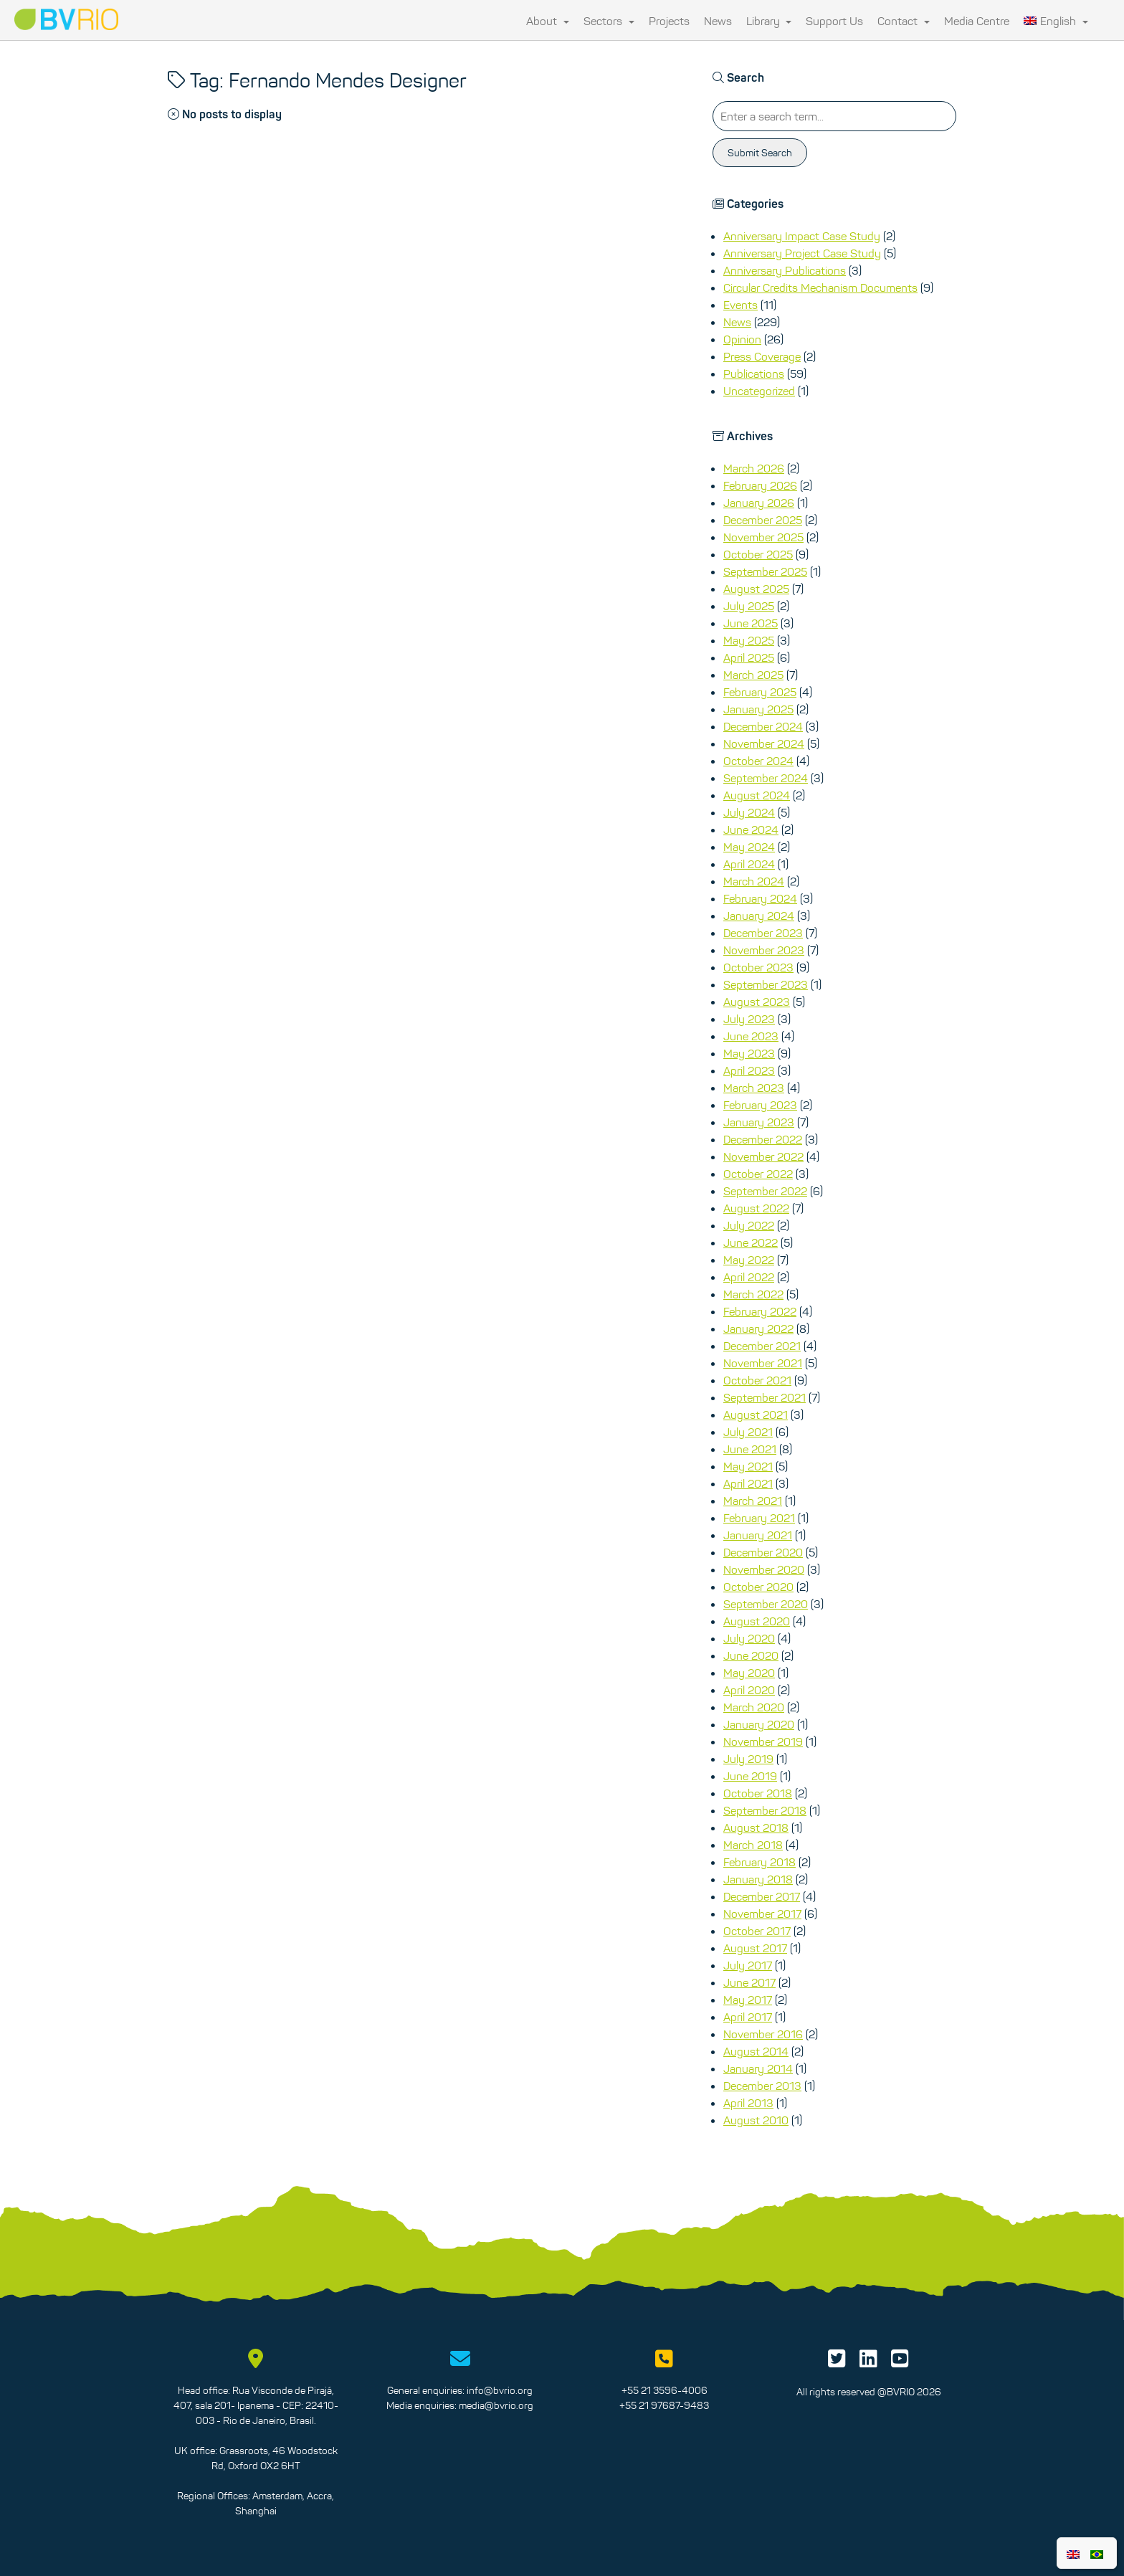 Image resolution: width=1124 pixels, height=2576 pixels. I want to click on May 2025, so click(748, 640).